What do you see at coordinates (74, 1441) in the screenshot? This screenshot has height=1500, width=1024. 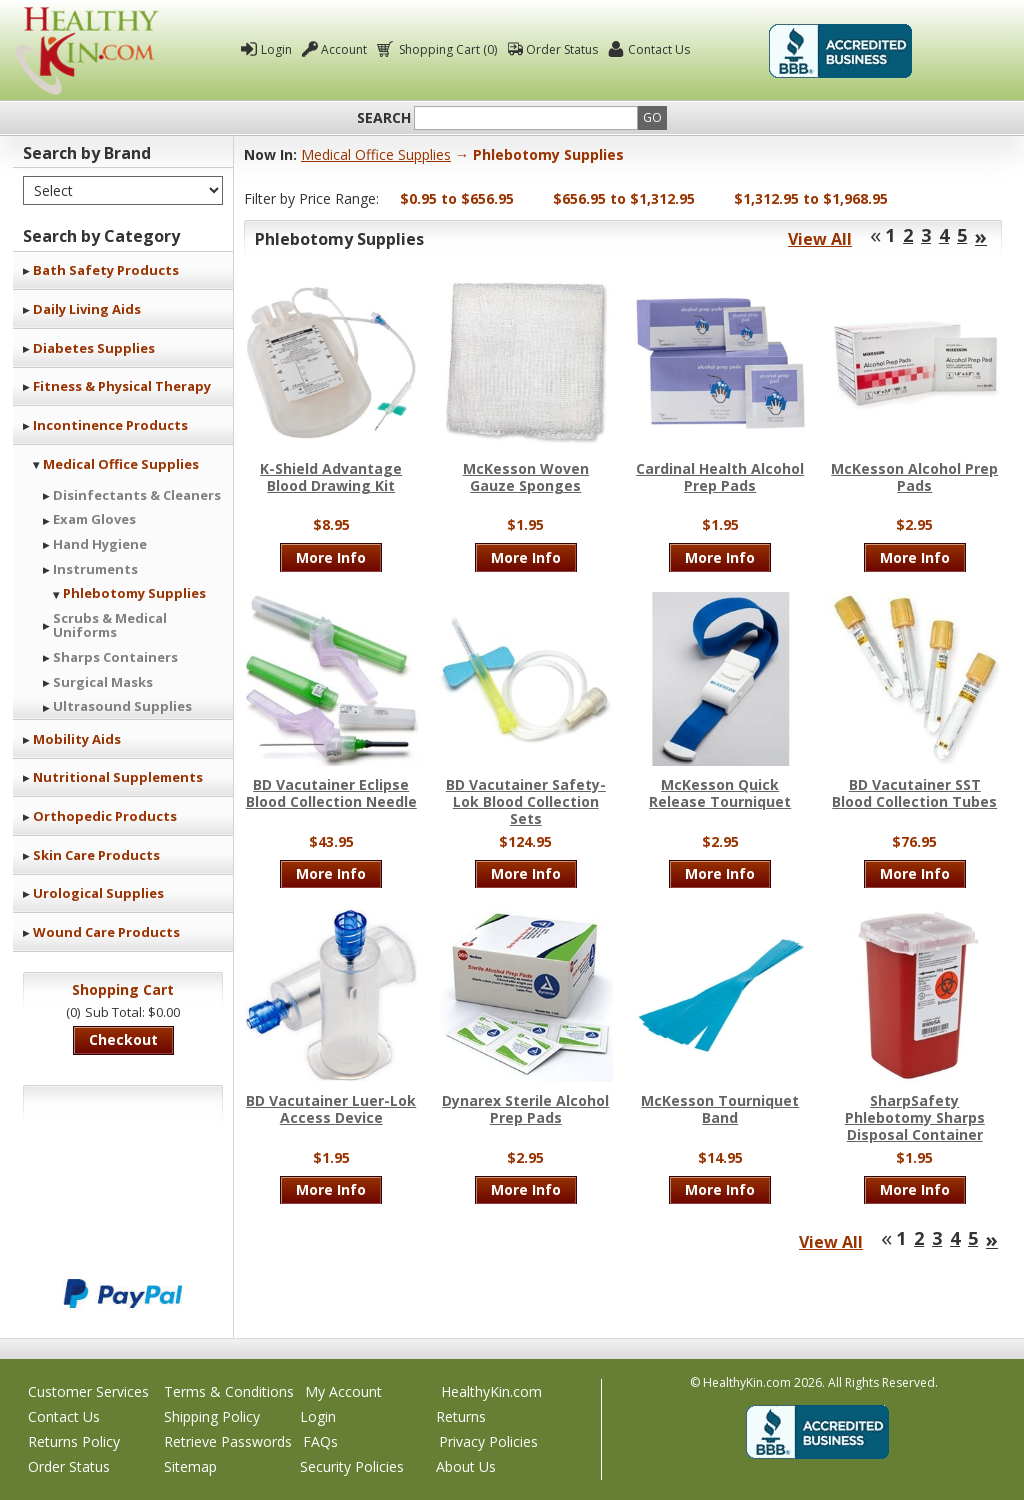 I see `Returns Policy` at bounding box center [74, 1441].